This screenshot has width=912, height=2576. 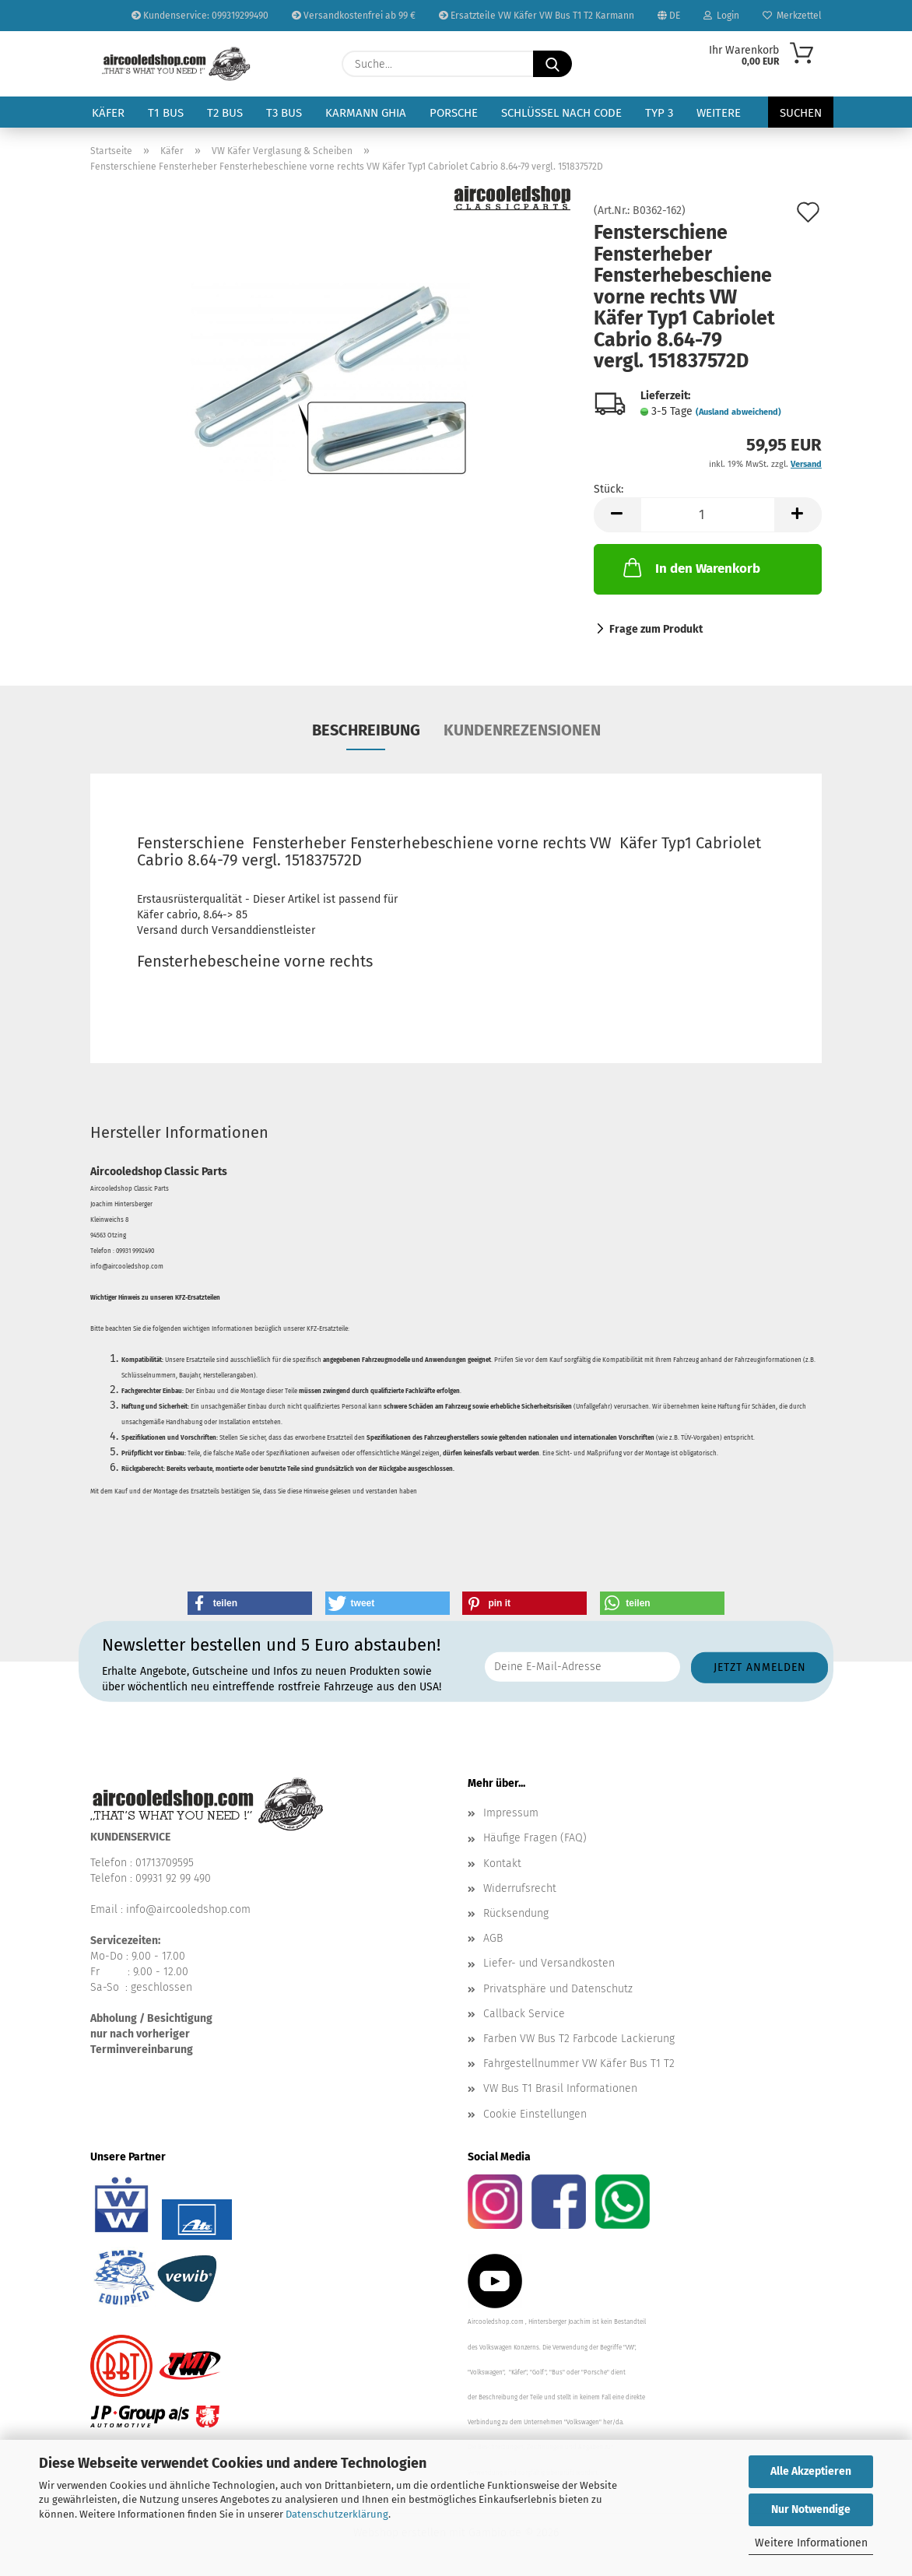 What do you see at coordinates (524, 2013) in the screenshot?
I see `Callback Service` at bounding box center [524, 2013].